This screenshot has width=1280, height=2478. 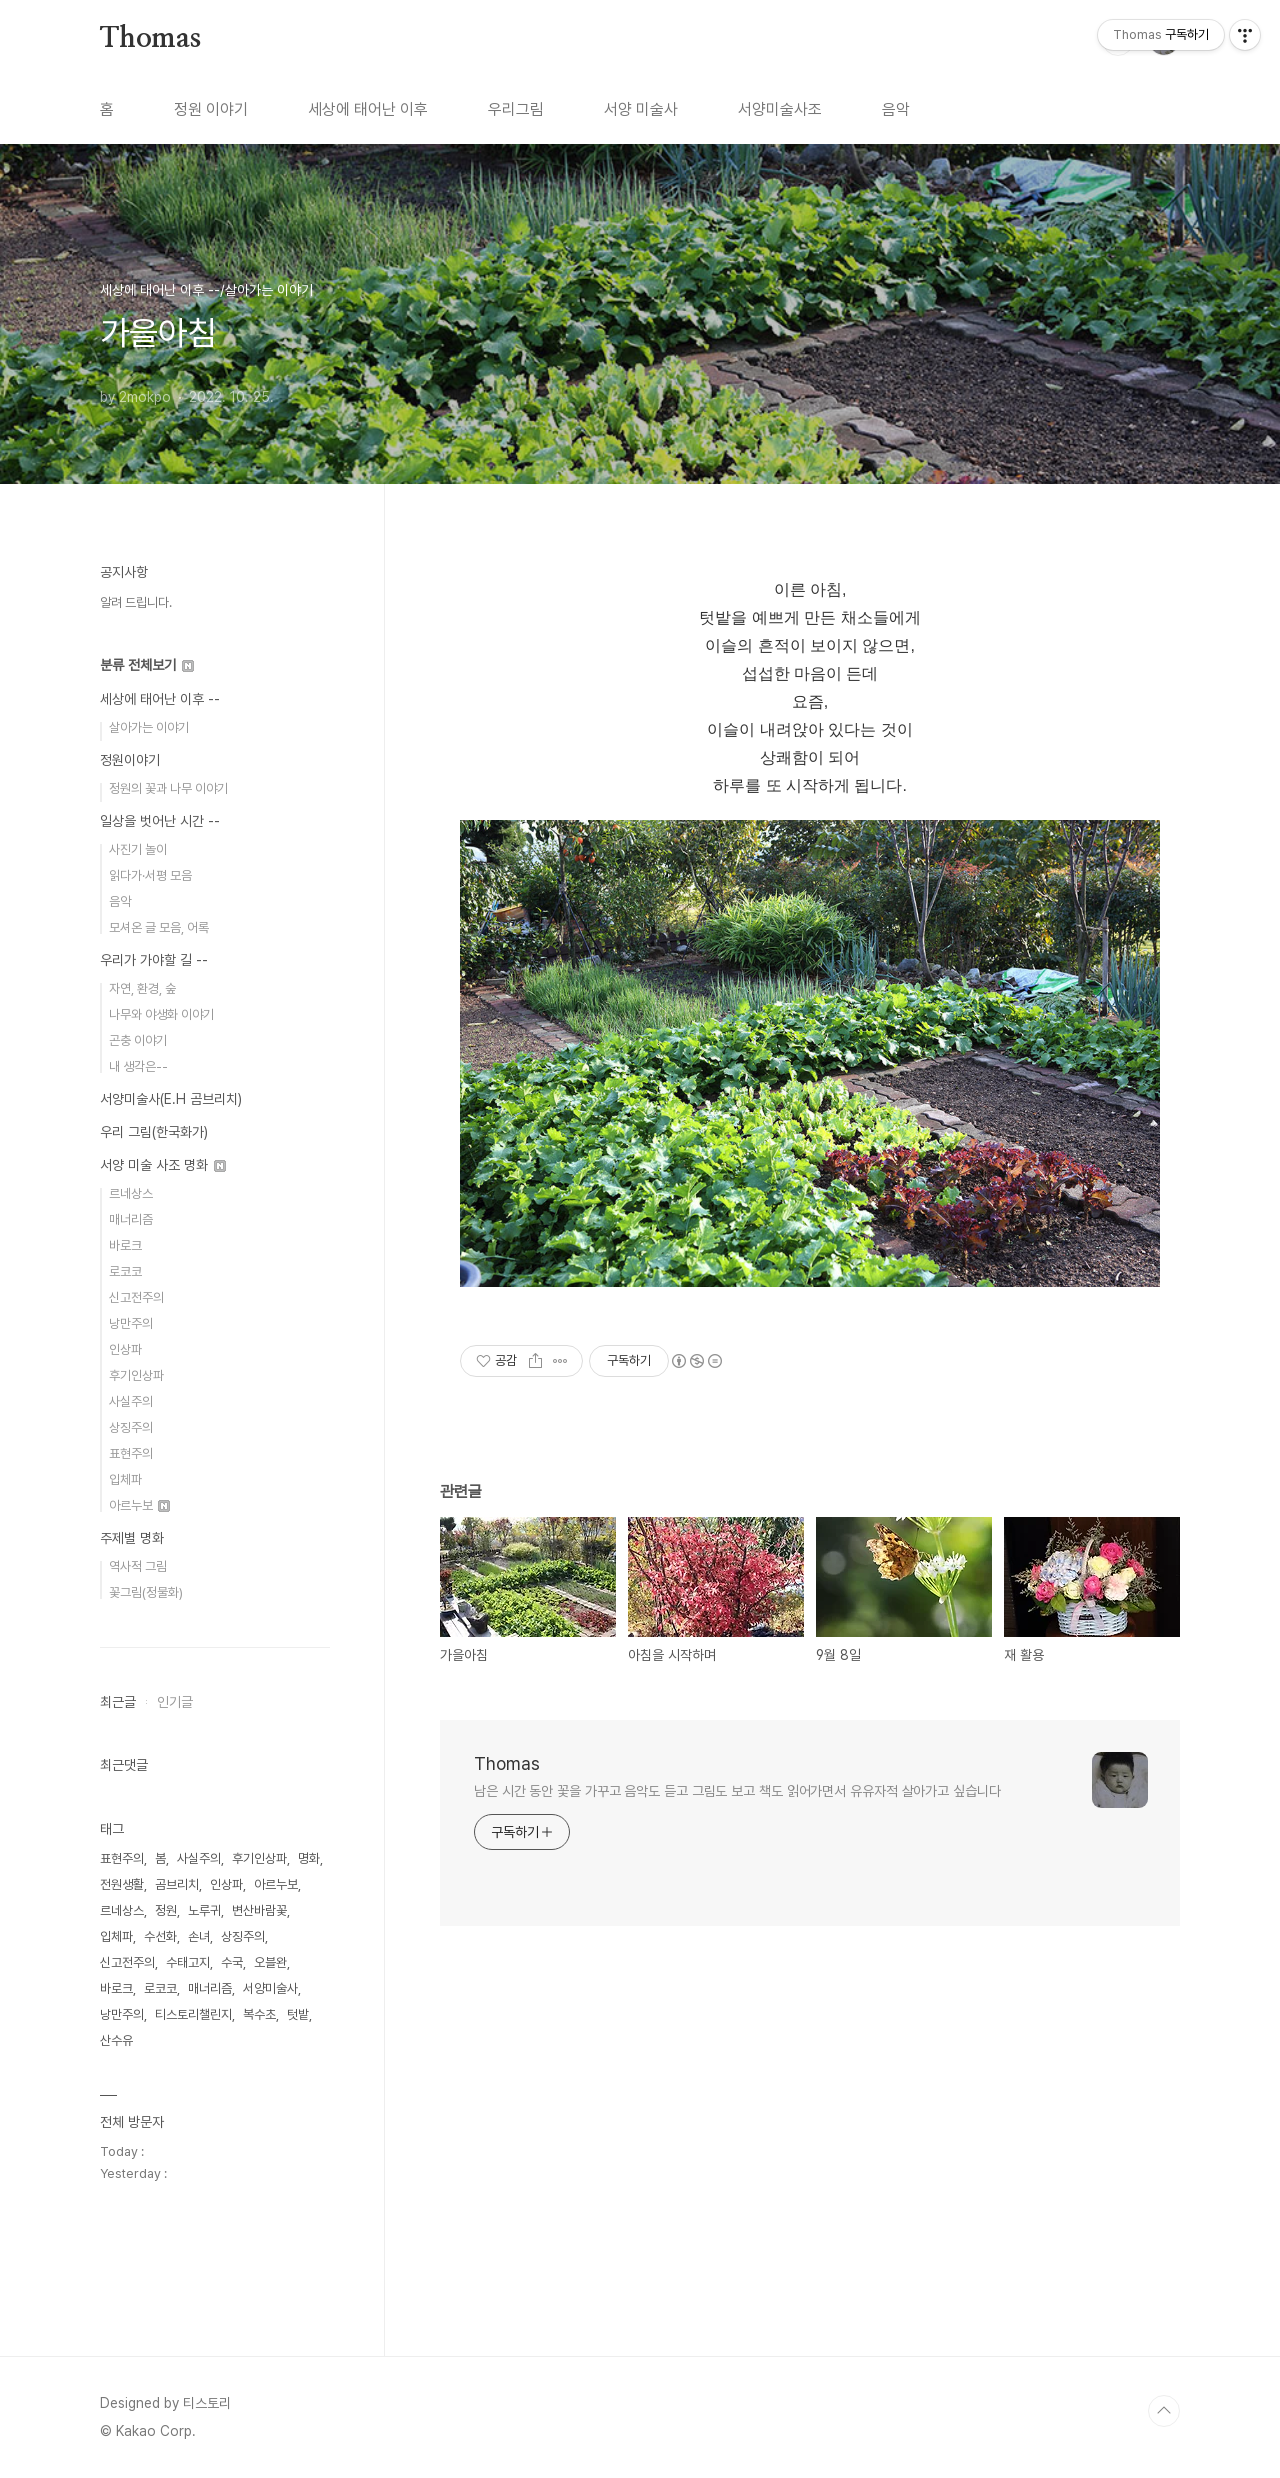 What do you see at coordinates (737, 1791) in the screenshot?
I see `남은 시간 동안 꽃을 가꾸고 음악도 듣고 그림도 보고 책도 읽어가면서 유유자적 살아가고 싶습니다` at bounding box center [737, 1791].